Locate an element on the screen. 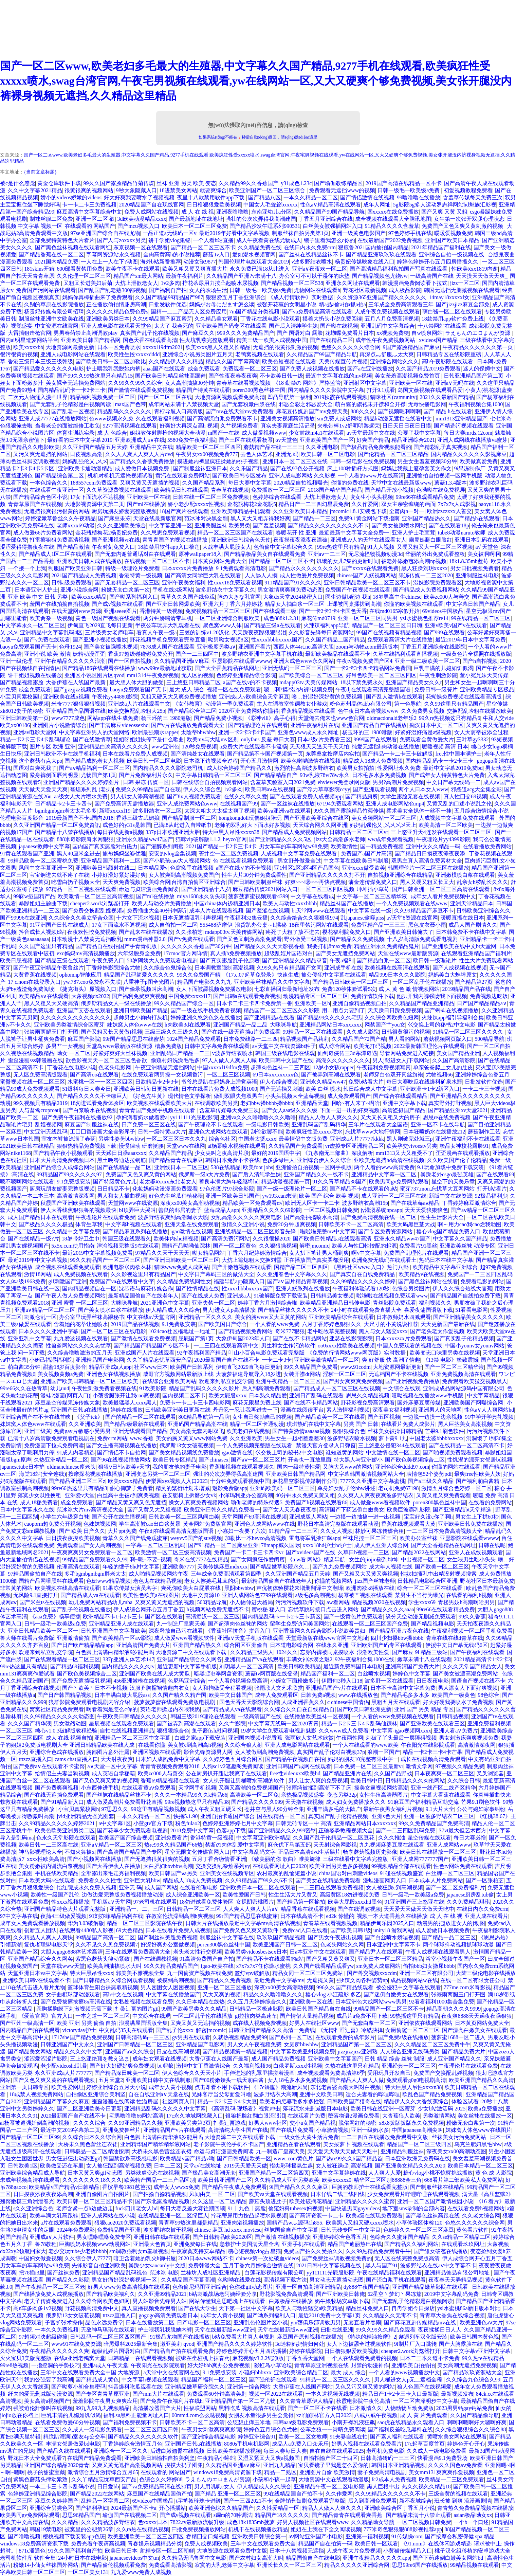  美女拔萝卜 视频在线观看 is located at coordinates (353, 2144).